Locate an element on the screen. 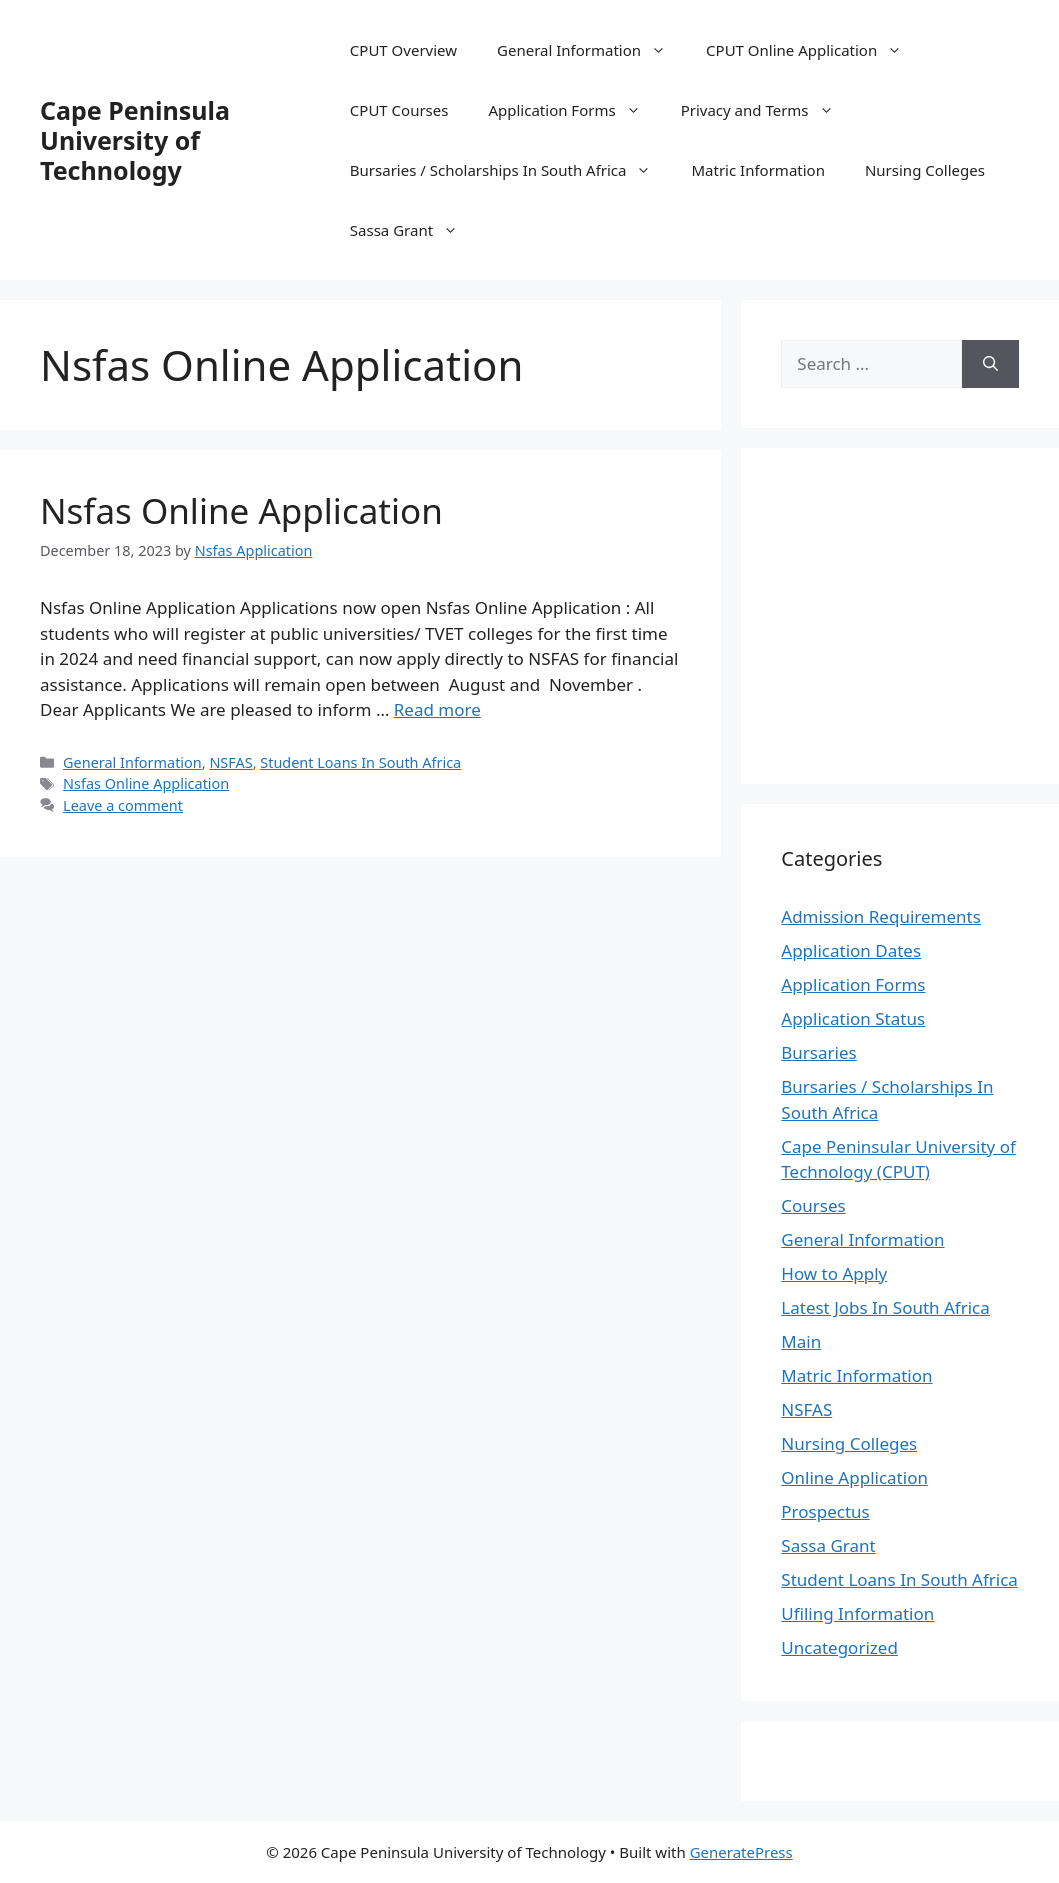  Matric Information is located at coordinates (757, 170).